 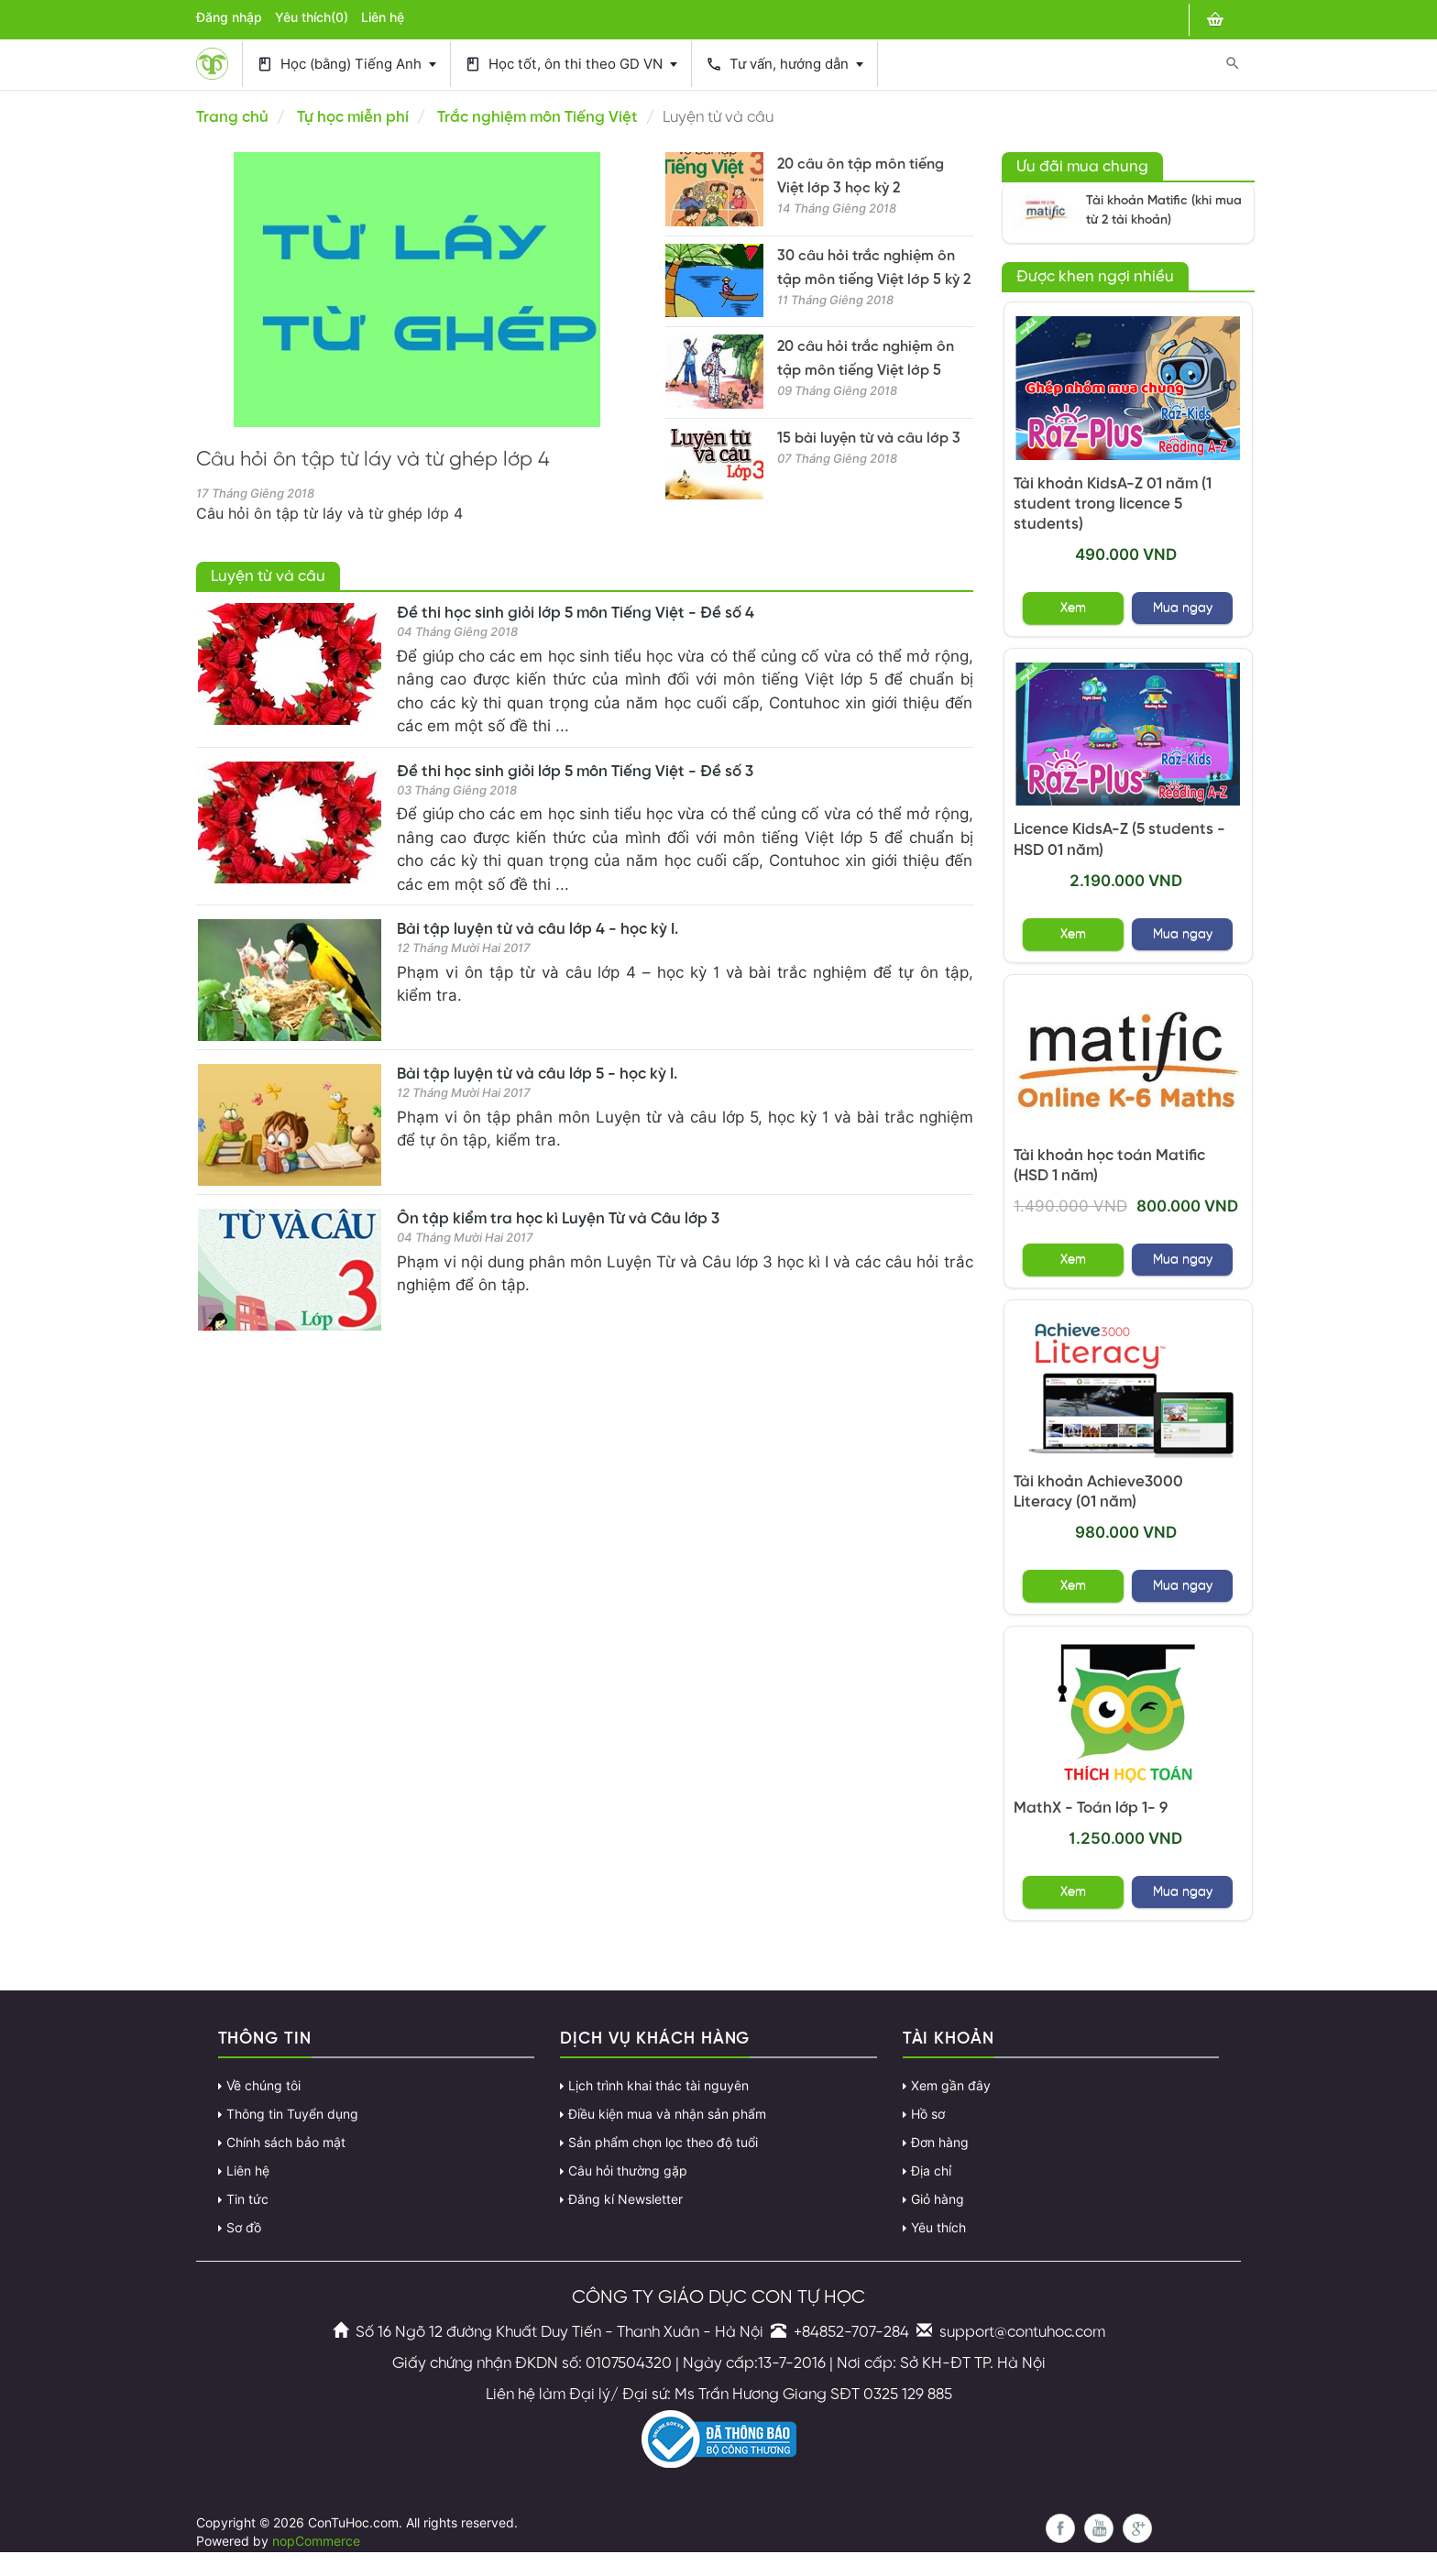 I want to click on Bài tập luyện từ và câu lớp 5 - học kỳ I., so click(x=537, y=1074).